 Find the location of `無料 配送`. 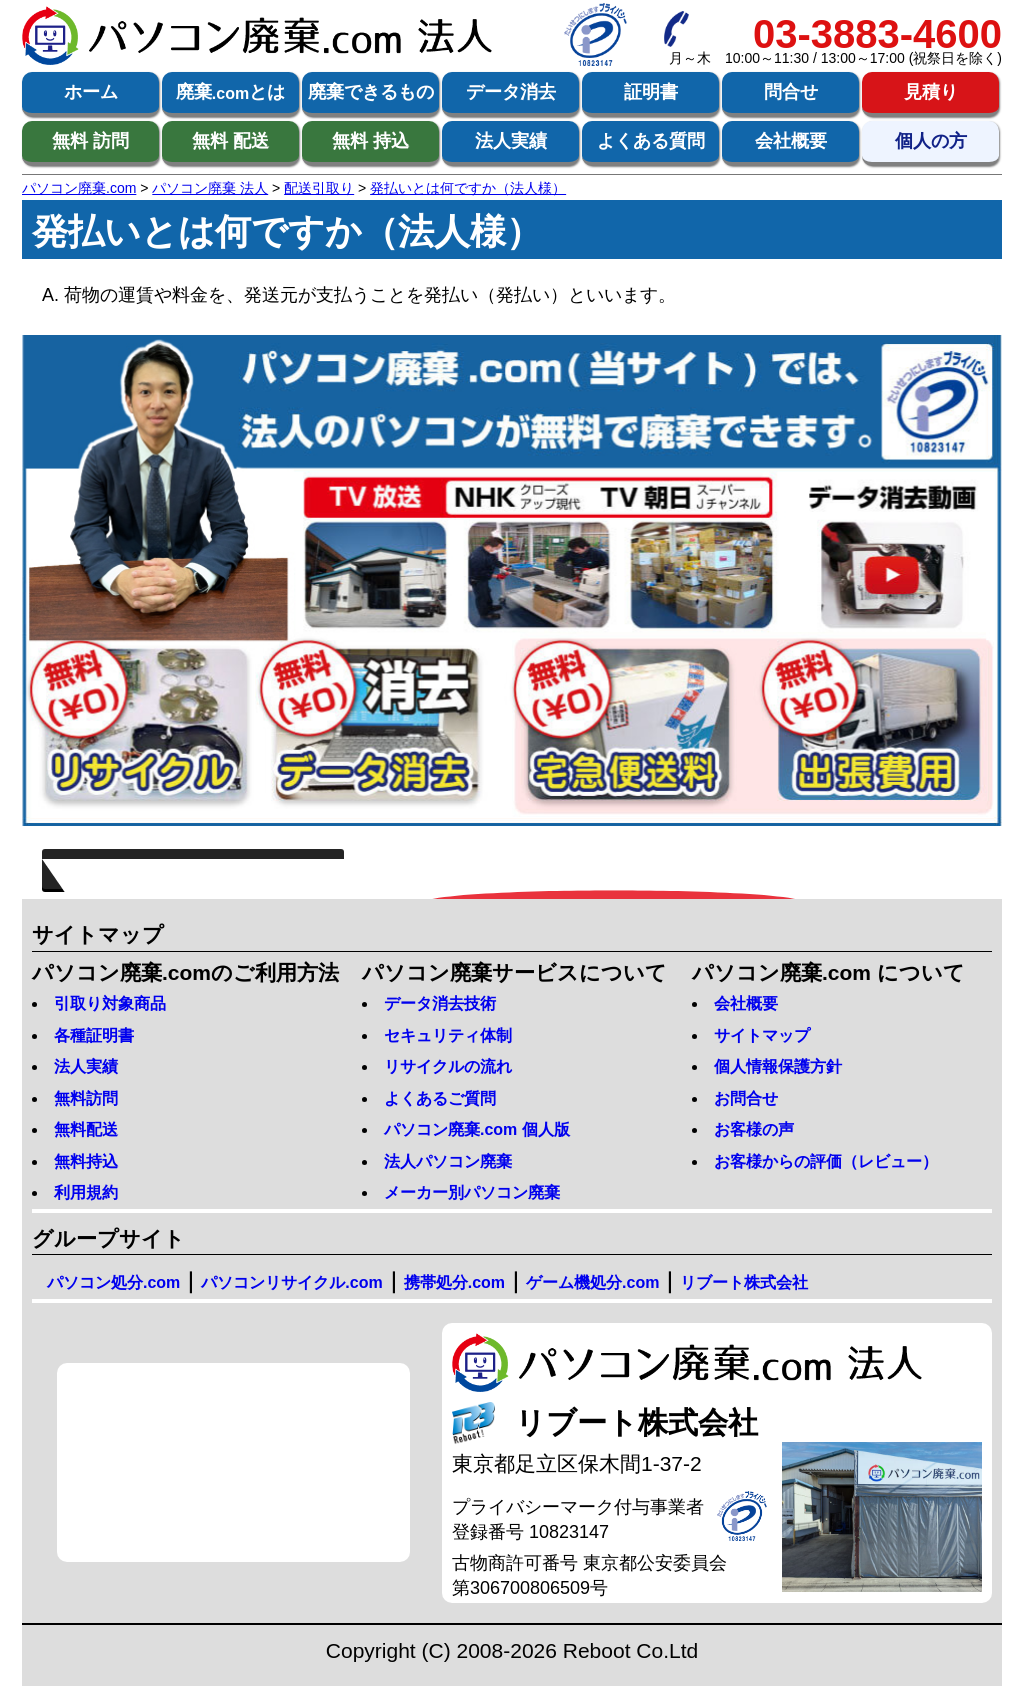

無料 配送 is located at coordinates (230, 141).